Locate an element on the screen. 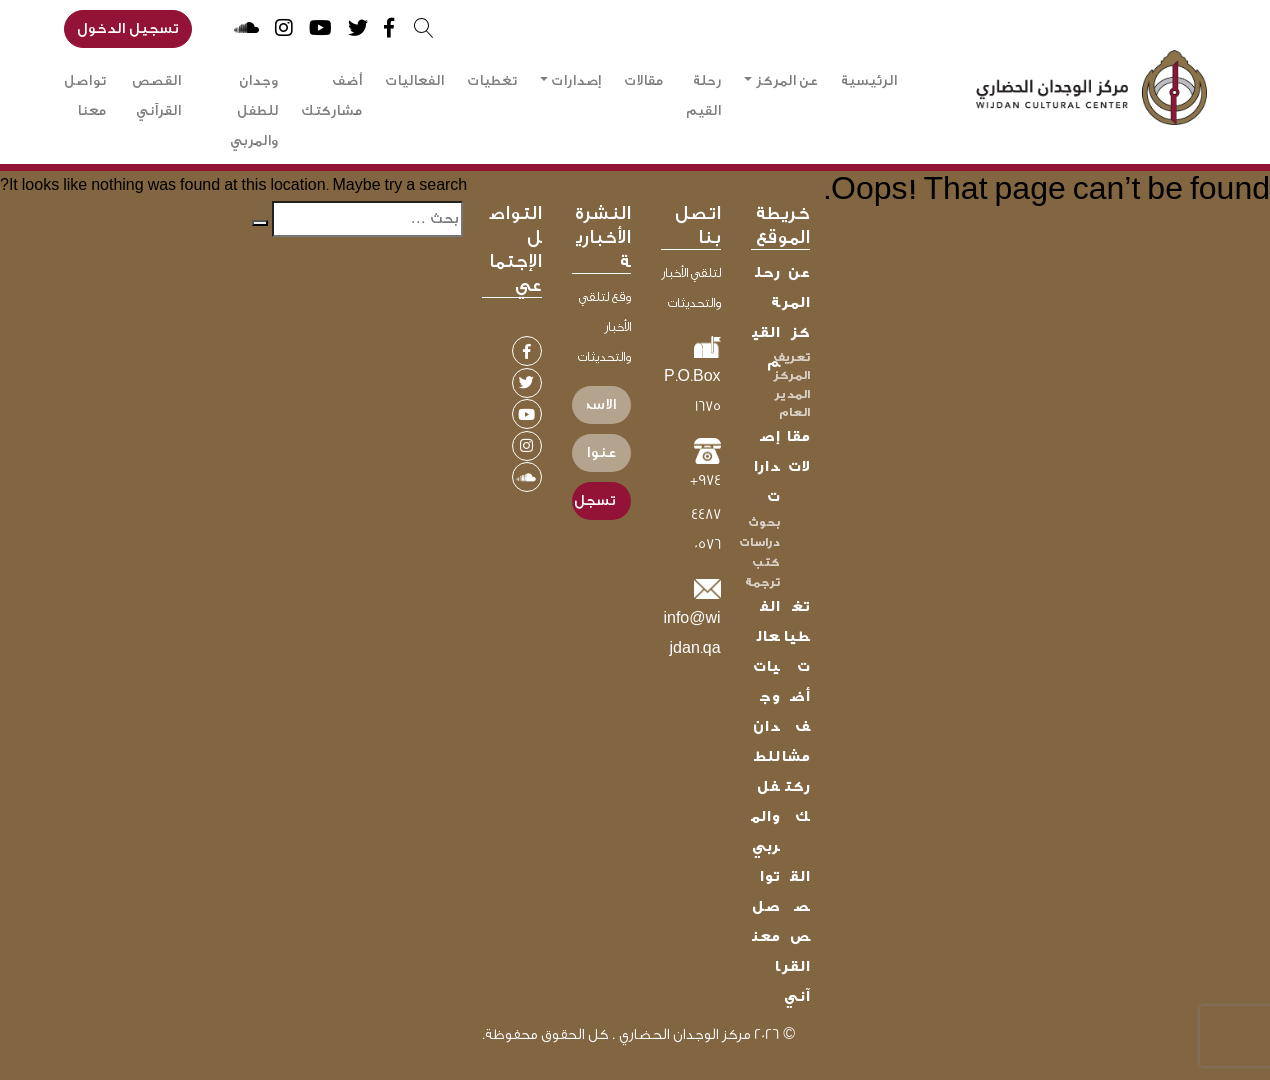  تغطيات is located at coordinates (492, 81).